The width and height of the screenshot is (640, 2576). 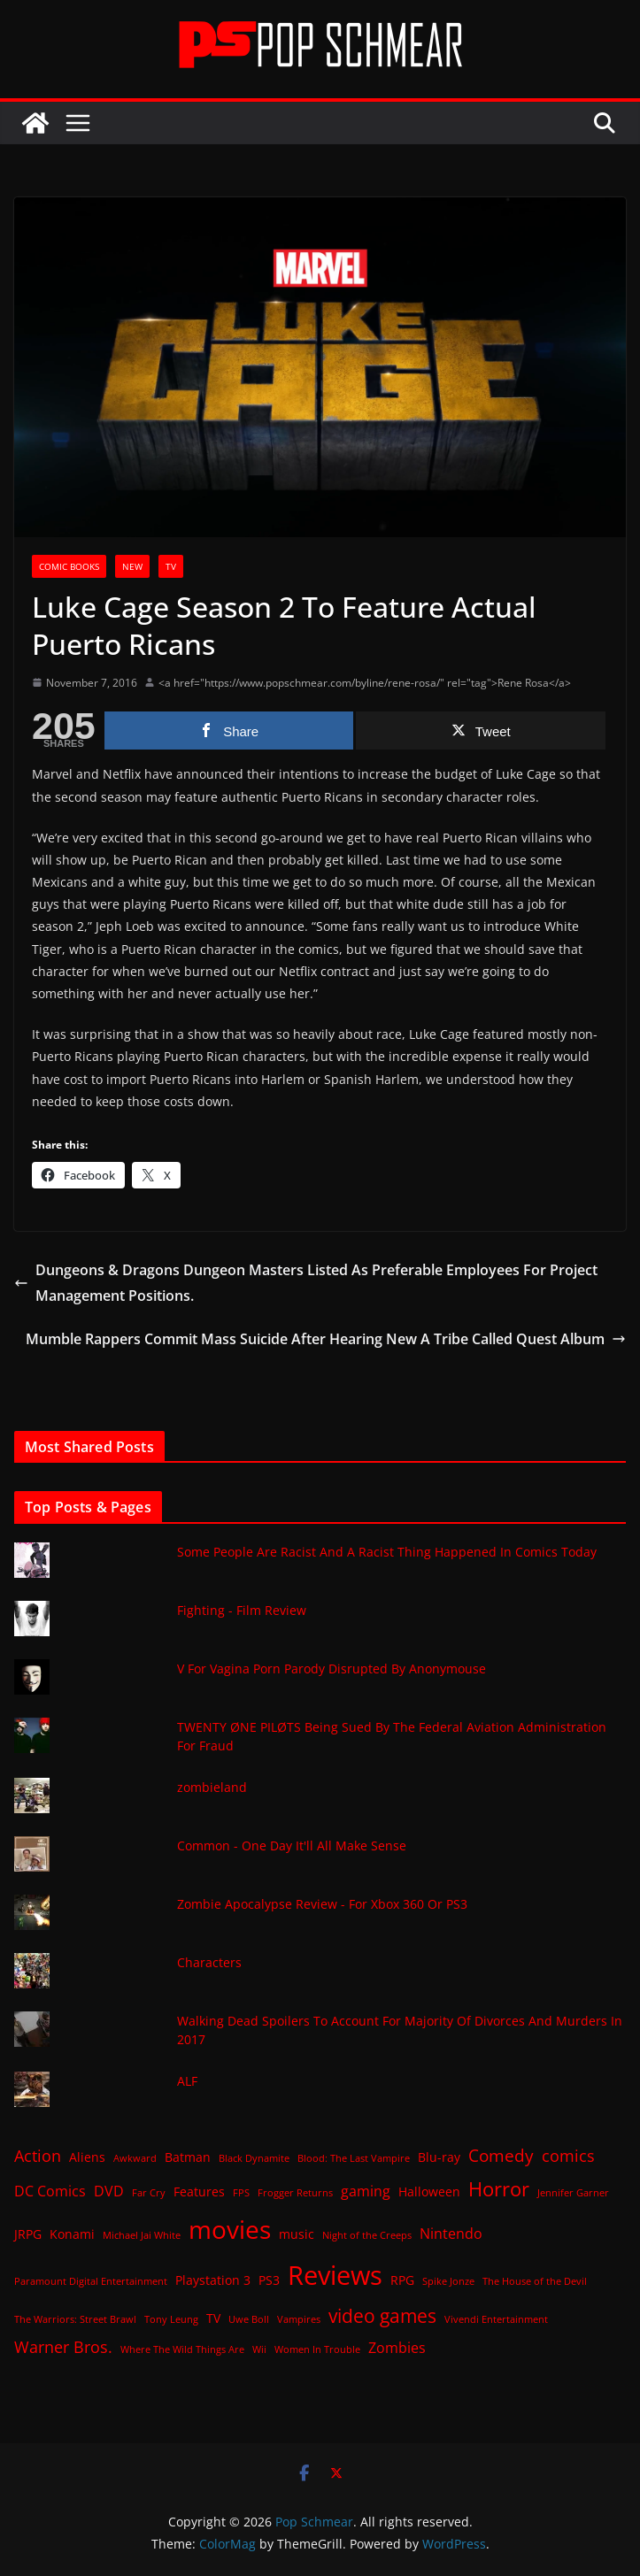 I want to click on Dungeons & Dragons Dungeon Masters Listed As Preferable Employees For Project Management Positions., so click(x=306, y=1282).